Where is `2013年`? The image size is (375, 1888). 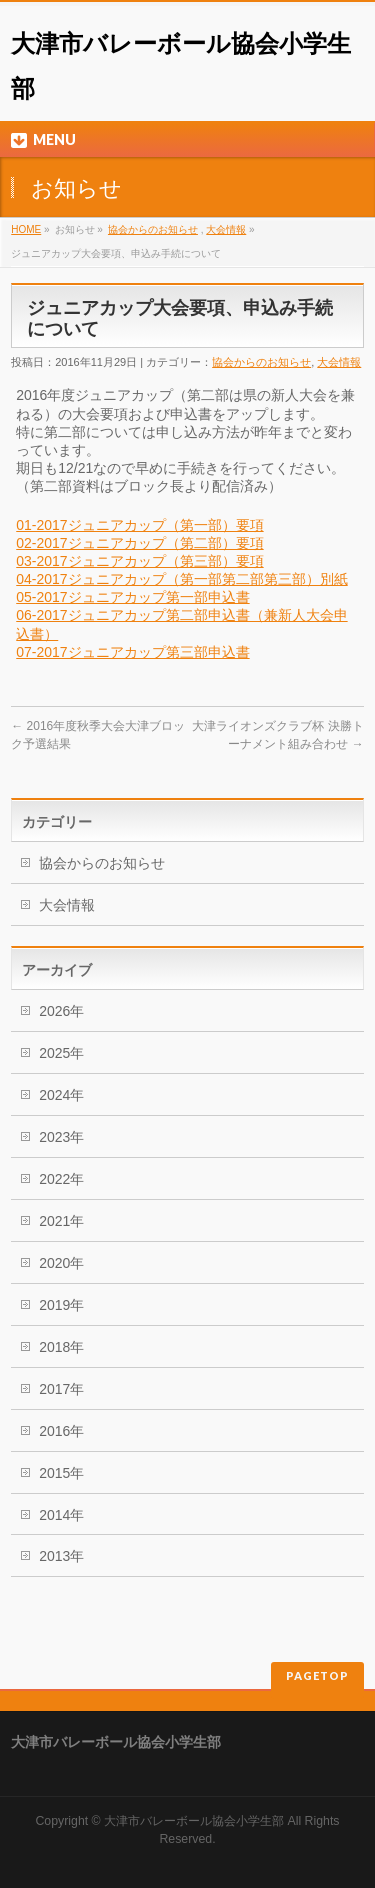 2013年 is located at coordinates (61, 1556).